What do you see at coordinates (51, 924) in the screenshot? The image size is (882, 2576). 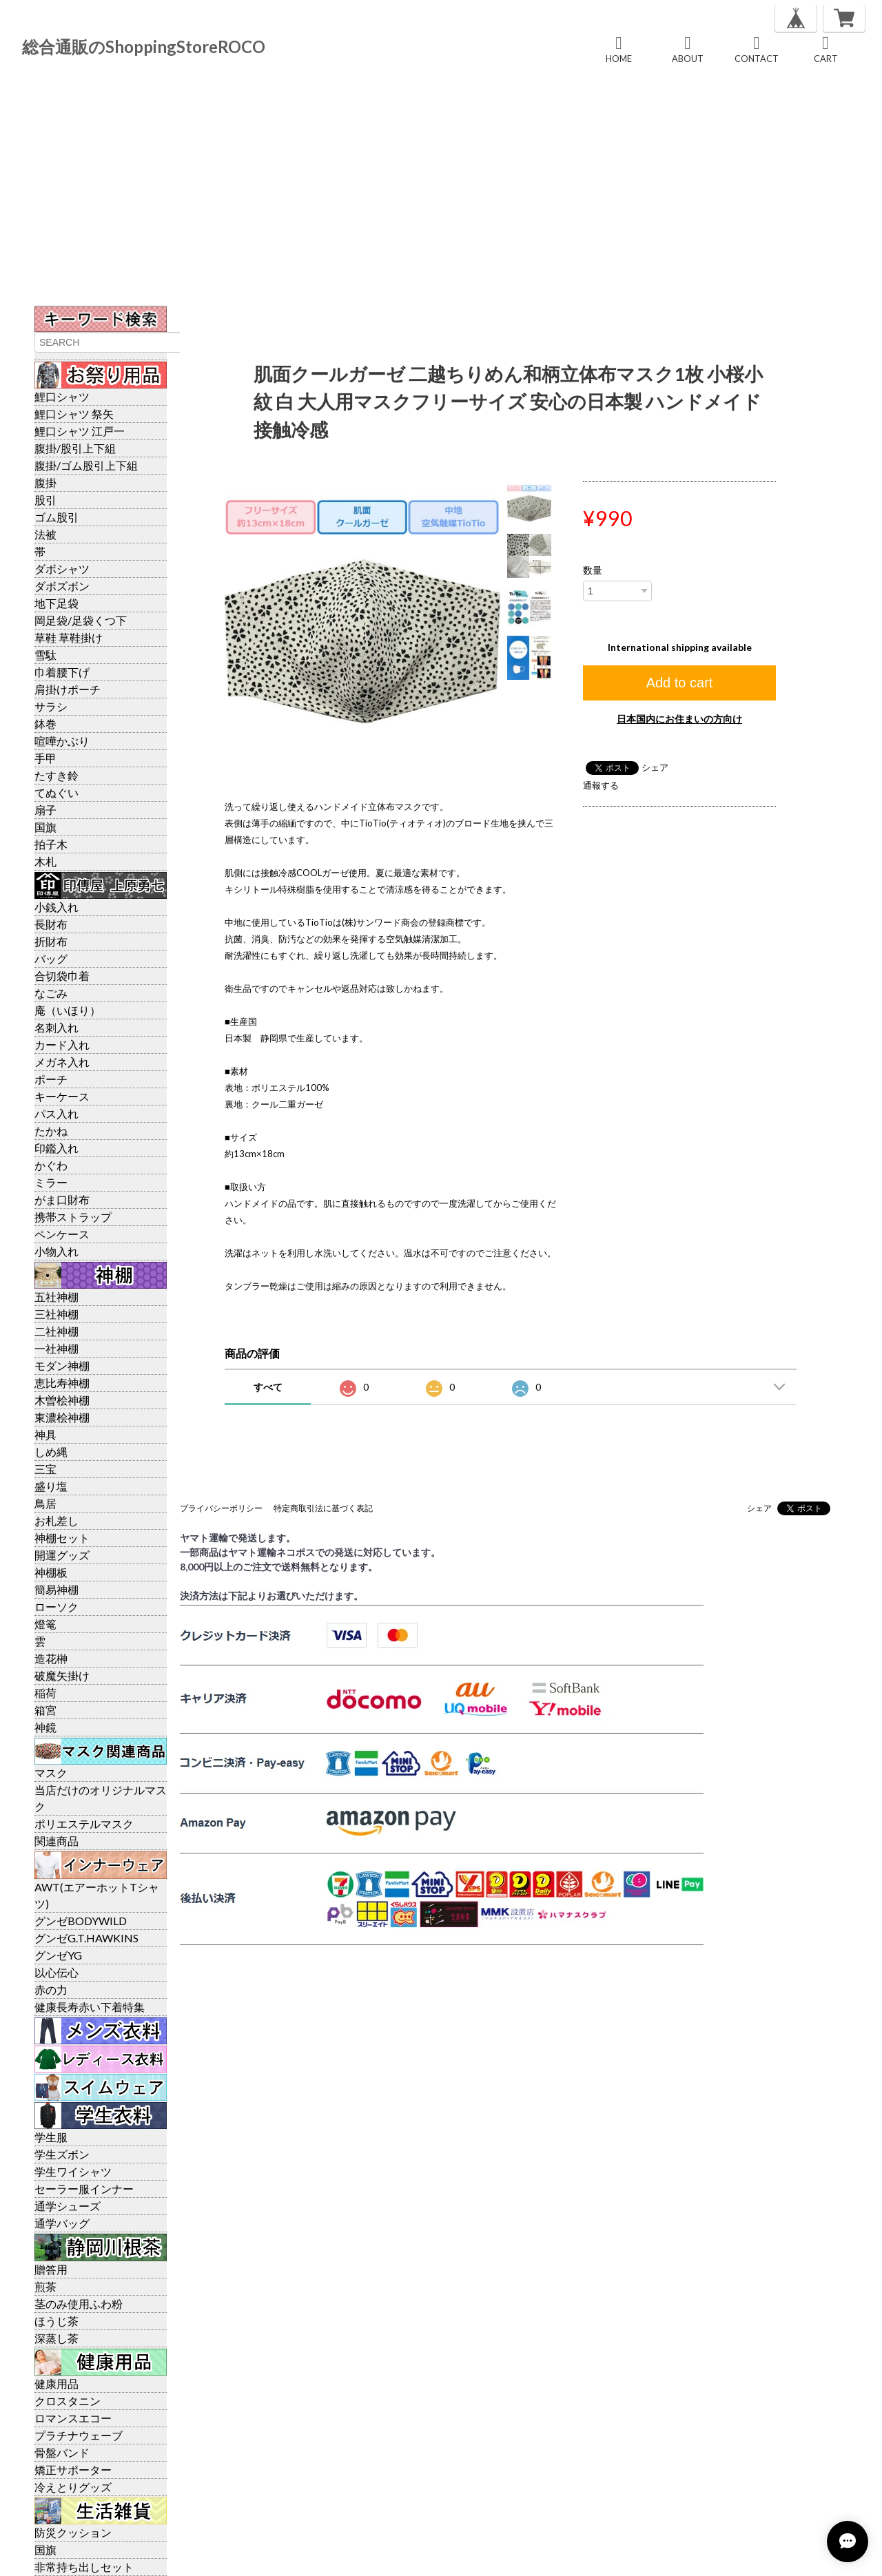 I see `長財布` at bounding box center [51, 924].